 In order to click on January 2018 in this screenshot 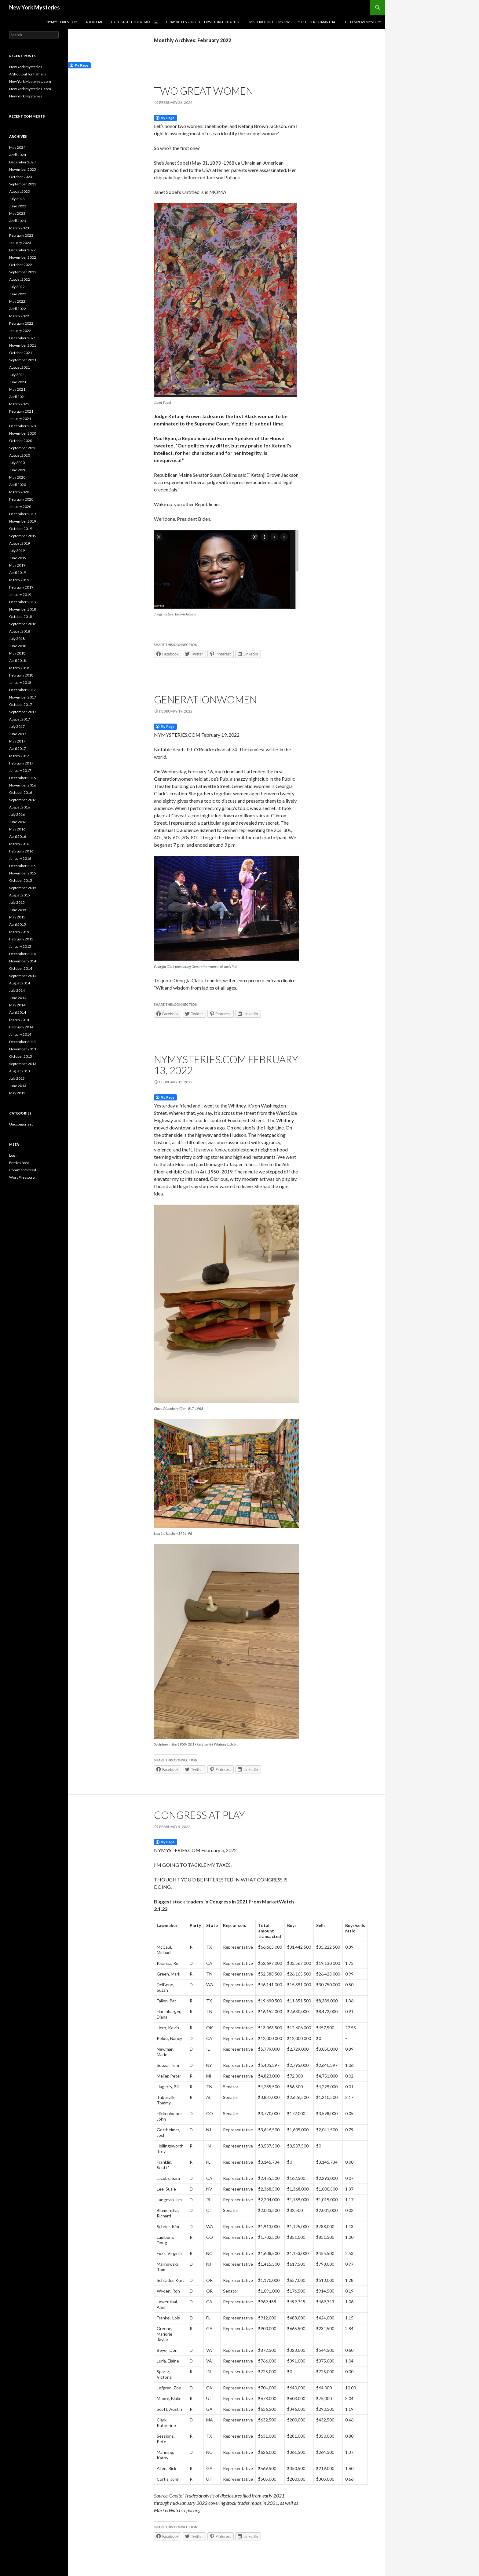, I will do `click(20, 682)`.